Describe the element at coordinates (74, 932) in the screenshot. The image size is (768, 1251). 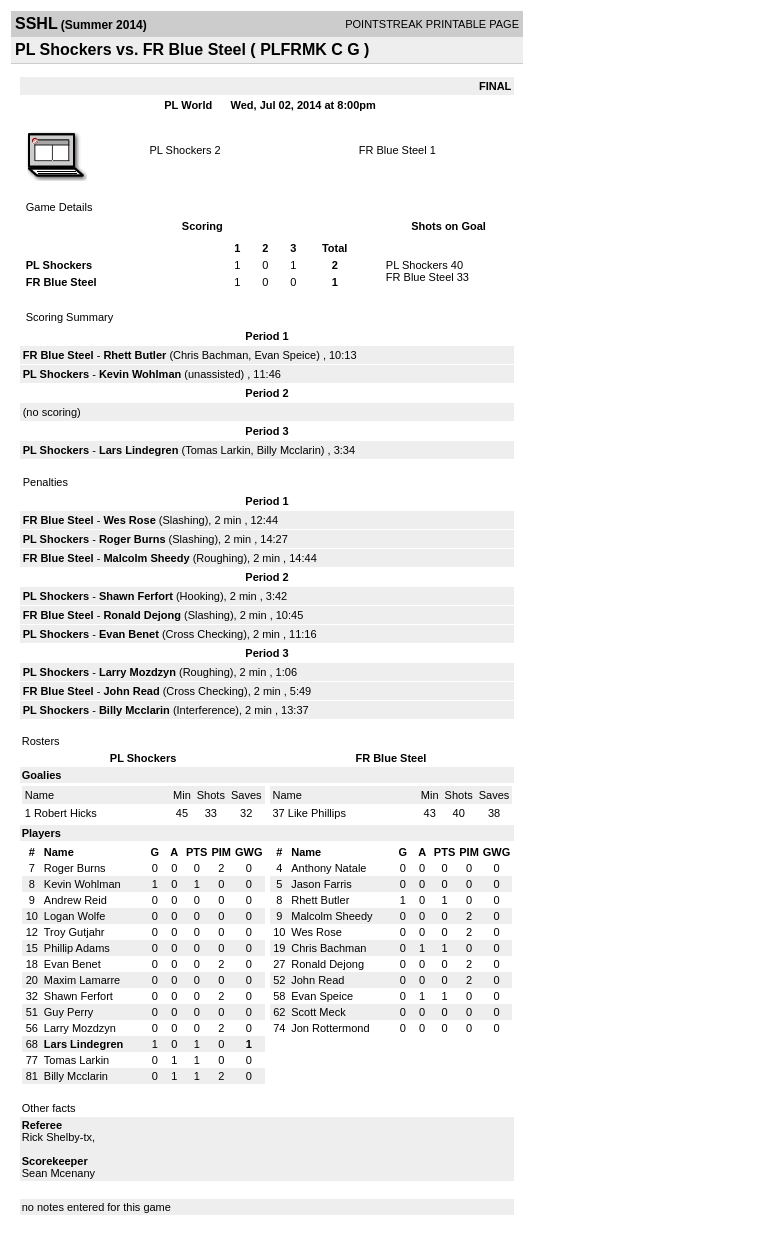
I see `Troy Gutjahr` at that location.